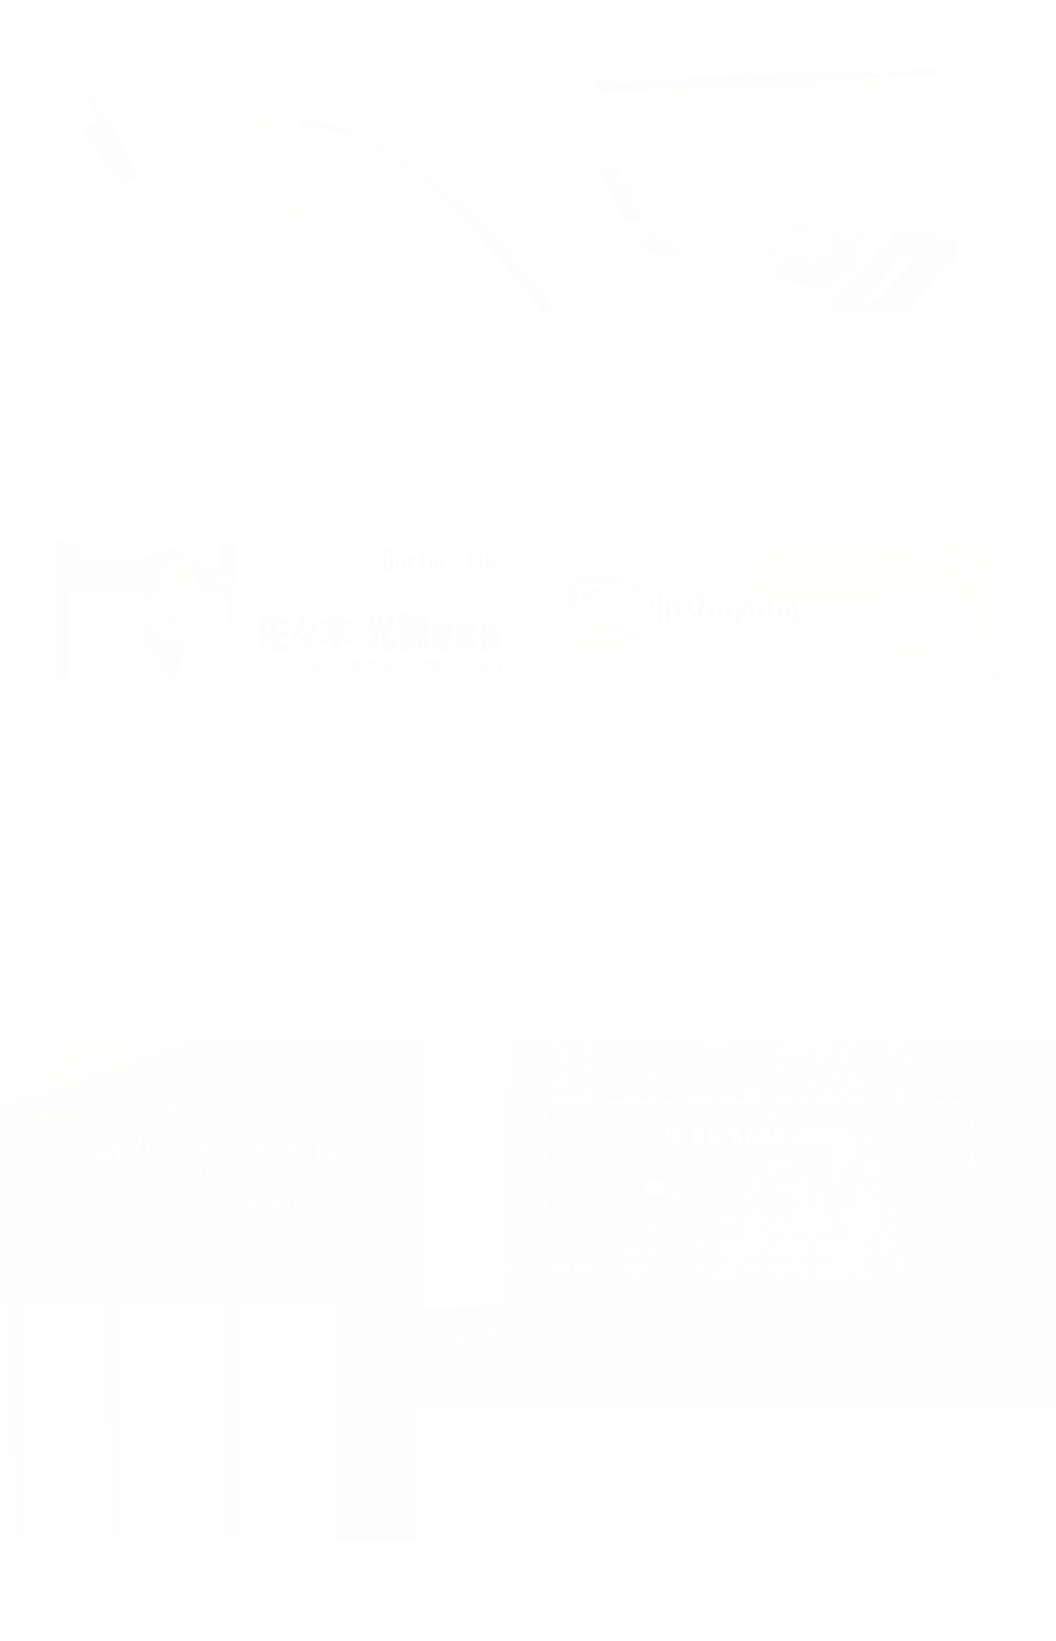 This screenshot has height=1641, width=1056. What do you see at coordinates (89, 1003) in the screenshot?
I see `ホワイトニング` at bounding box center [89, 1003].